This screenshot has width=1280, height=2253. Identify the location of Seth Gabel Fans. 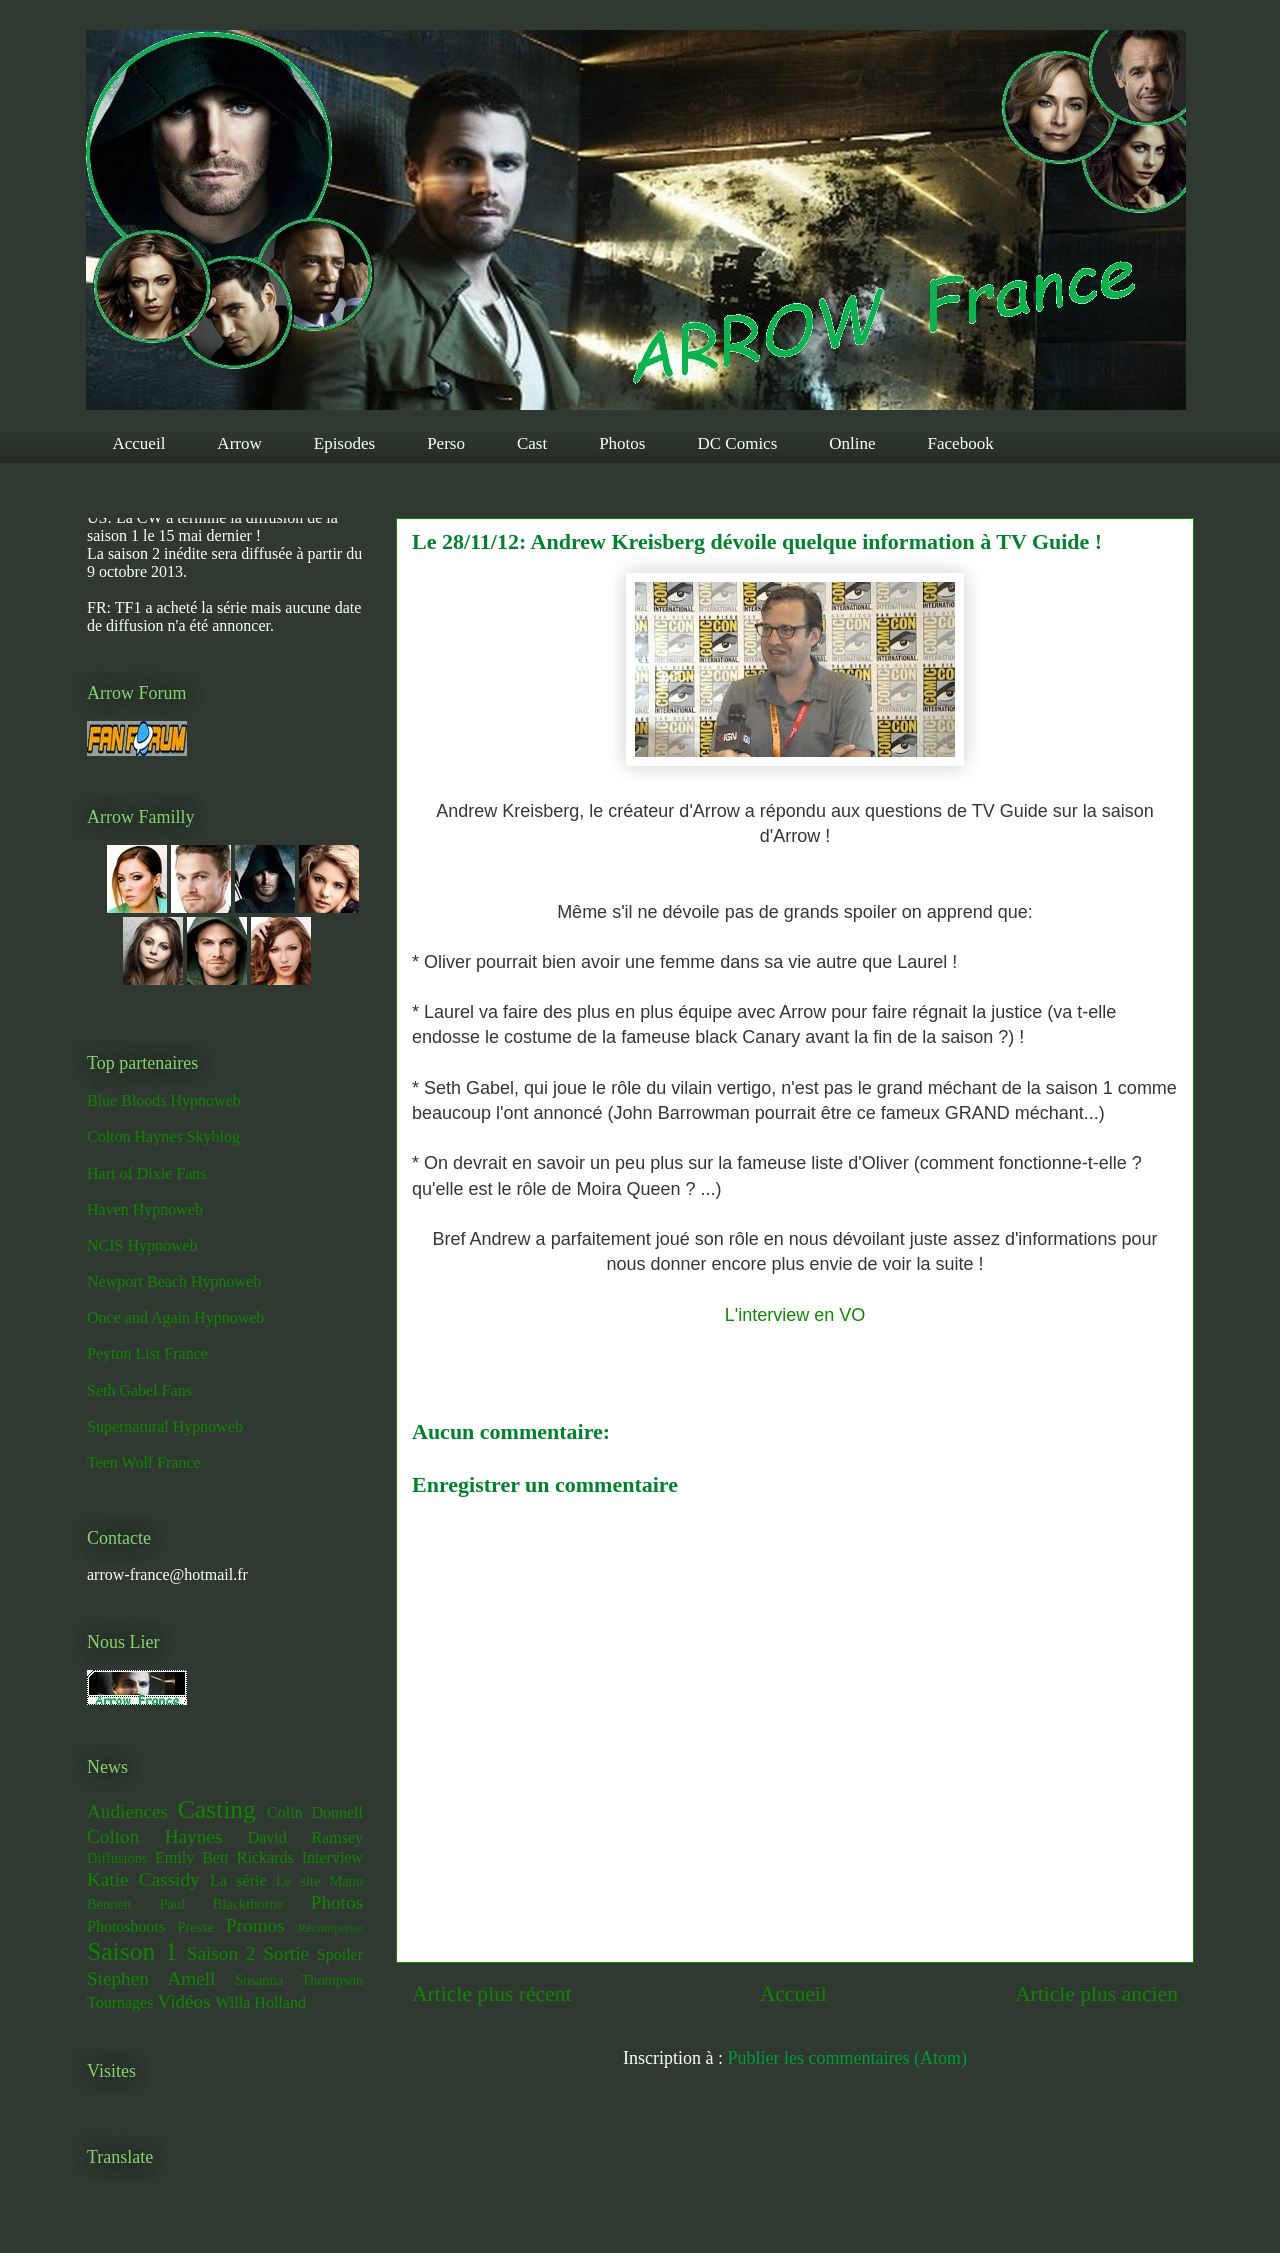
(139, 1390).